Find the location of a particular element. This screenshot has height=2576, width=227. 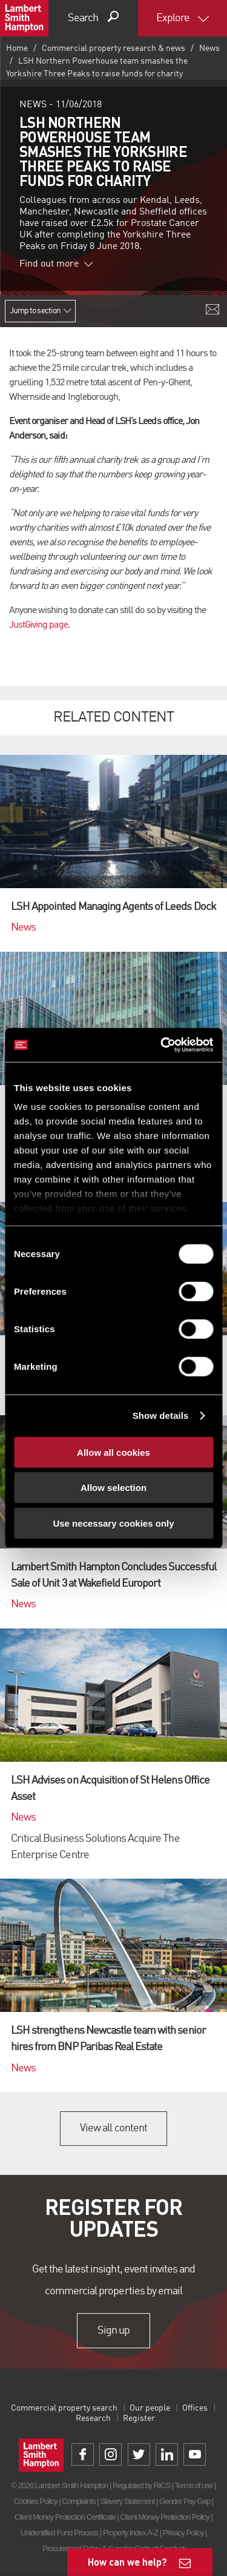

Commercial property research & news is located at coordinates (113, 48).